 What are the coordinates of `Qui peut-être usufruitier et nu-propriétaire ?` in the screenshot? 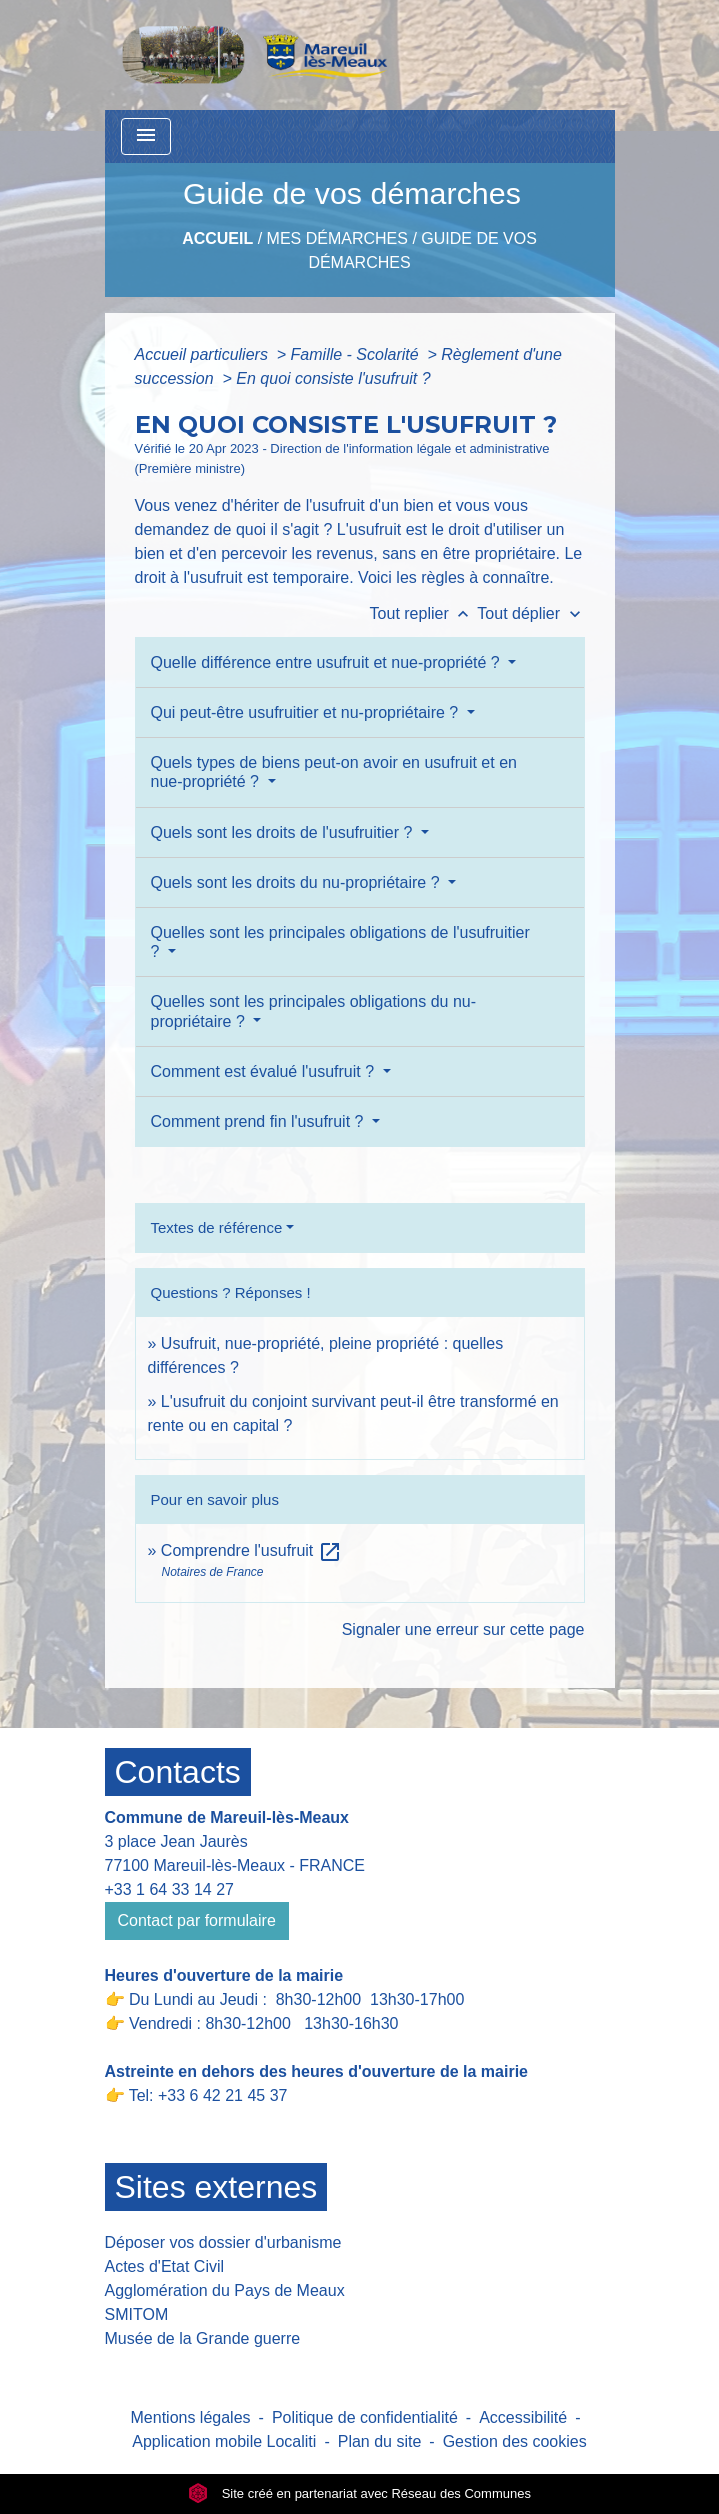 It's located at (307, 712).